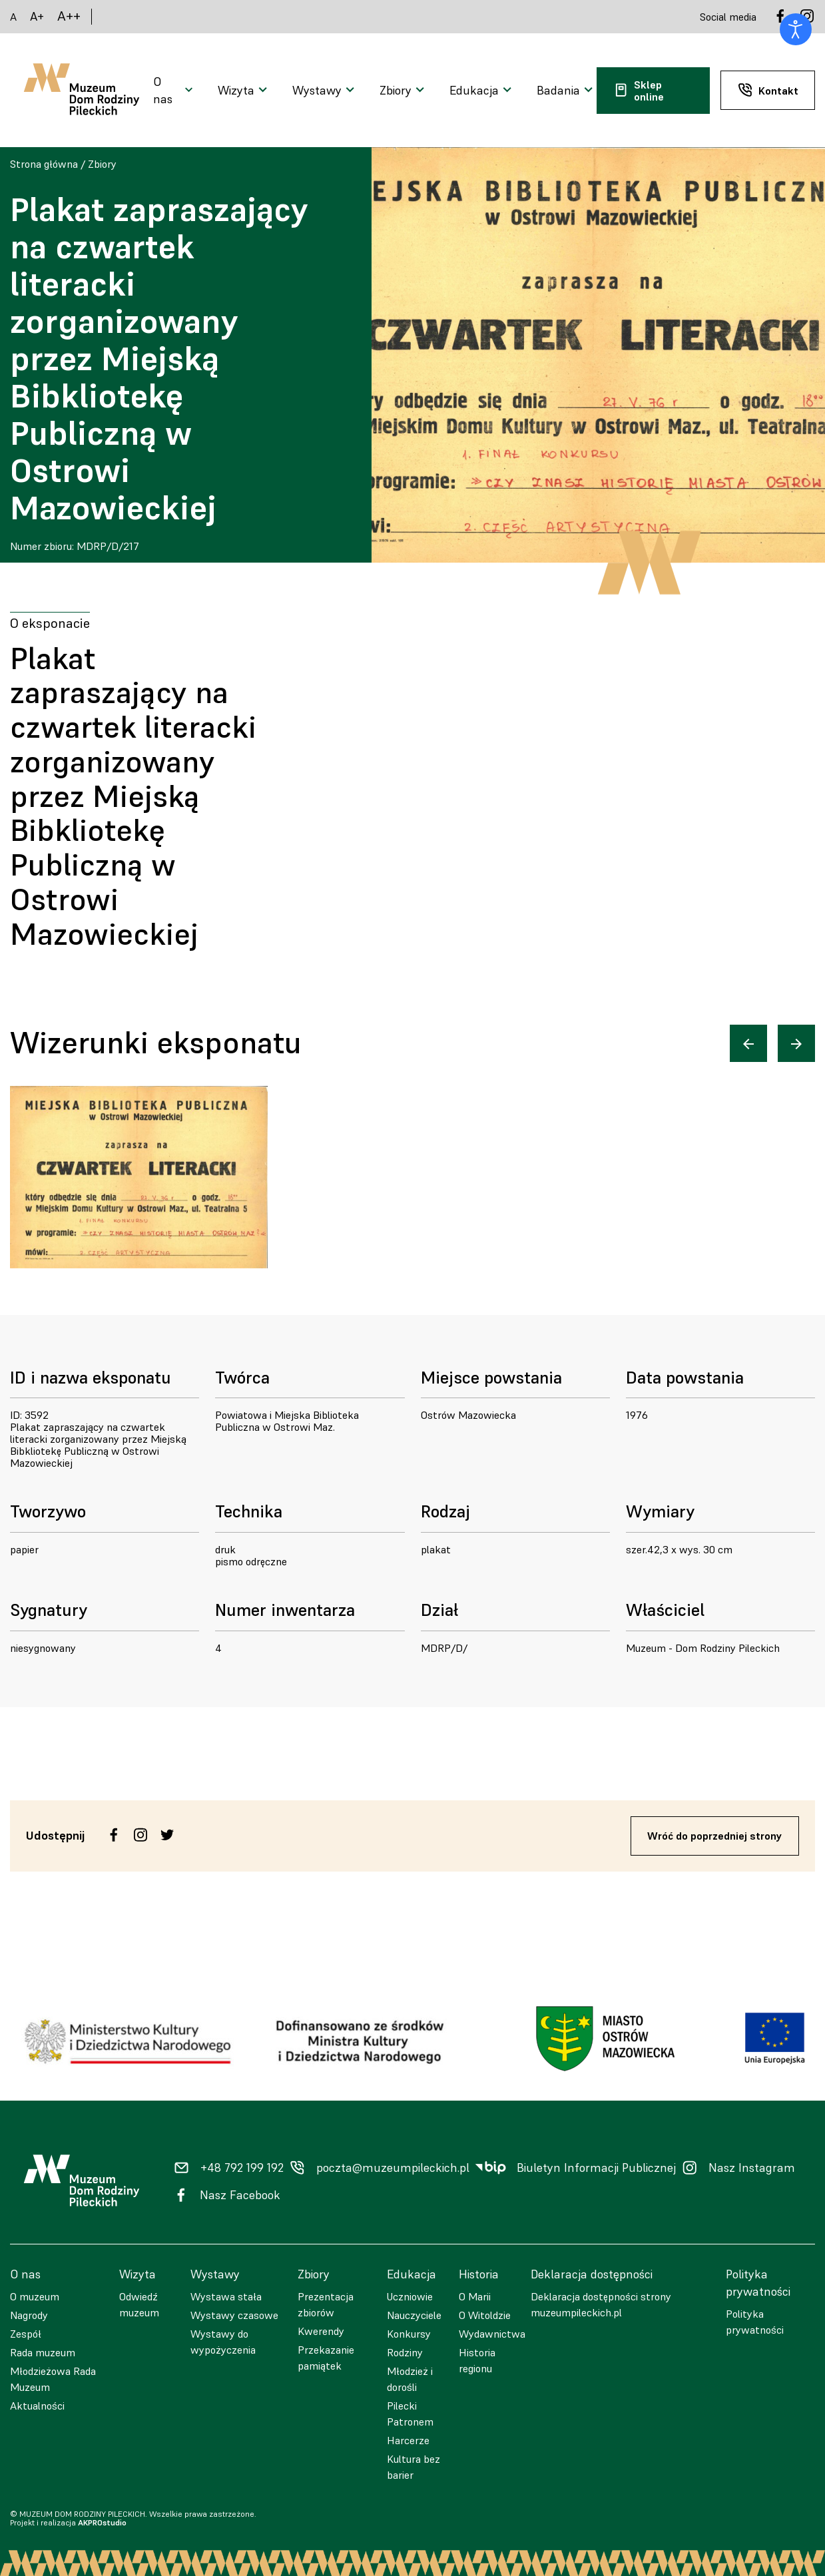  Describe the element at coordinates (596, 2168) in the screenshot. I see `Biuletyn Informacji Publicznej` at that location.